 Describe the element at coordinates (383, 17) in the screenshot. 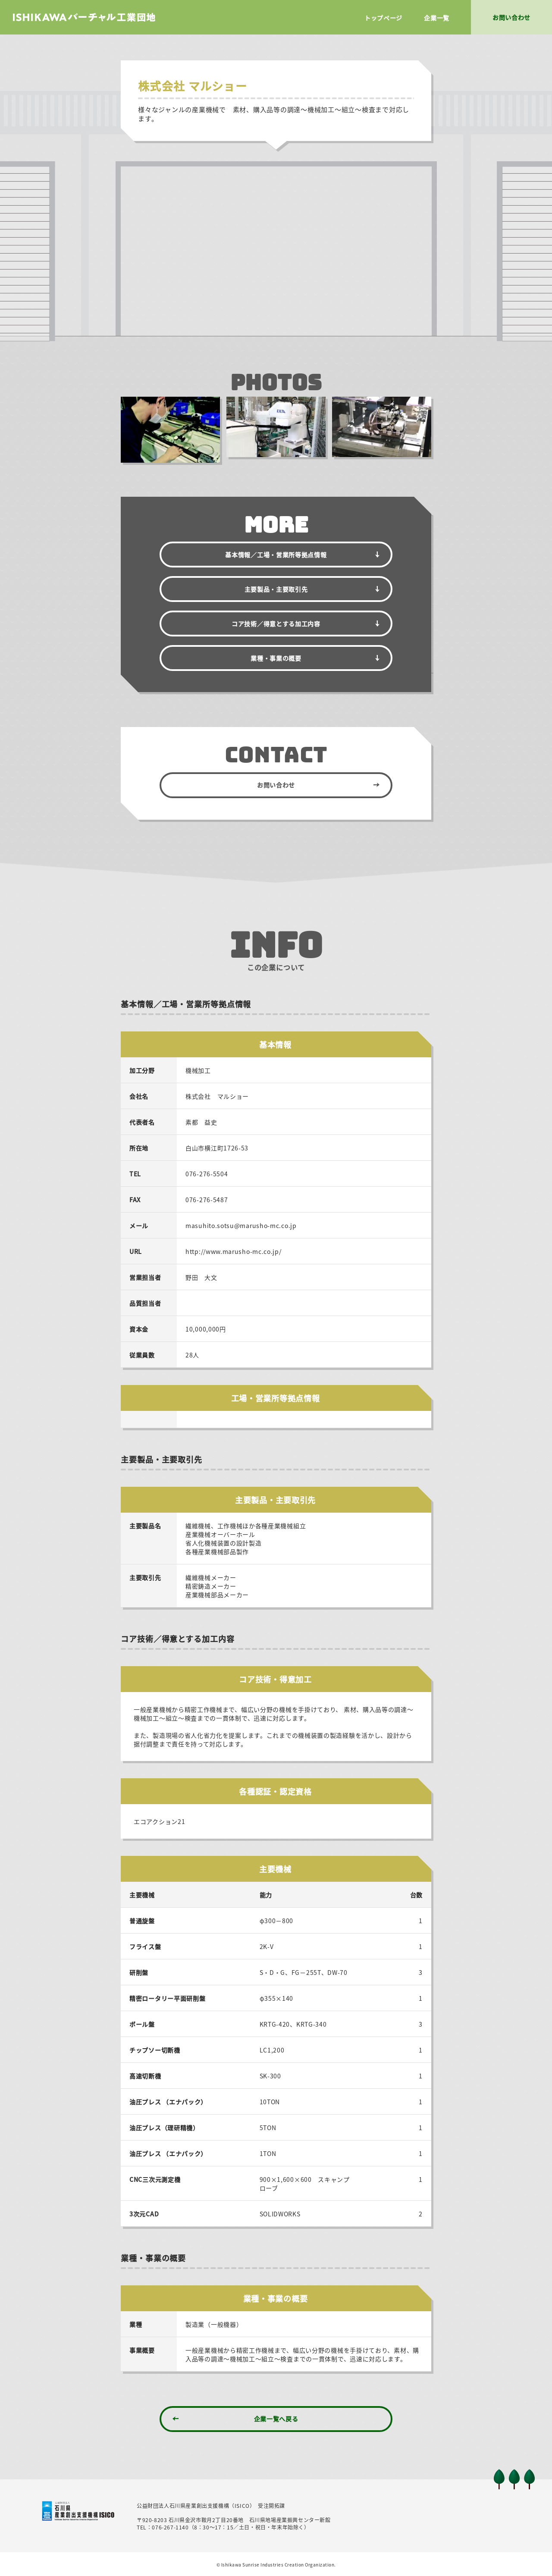

I see `トップページ` at that location.